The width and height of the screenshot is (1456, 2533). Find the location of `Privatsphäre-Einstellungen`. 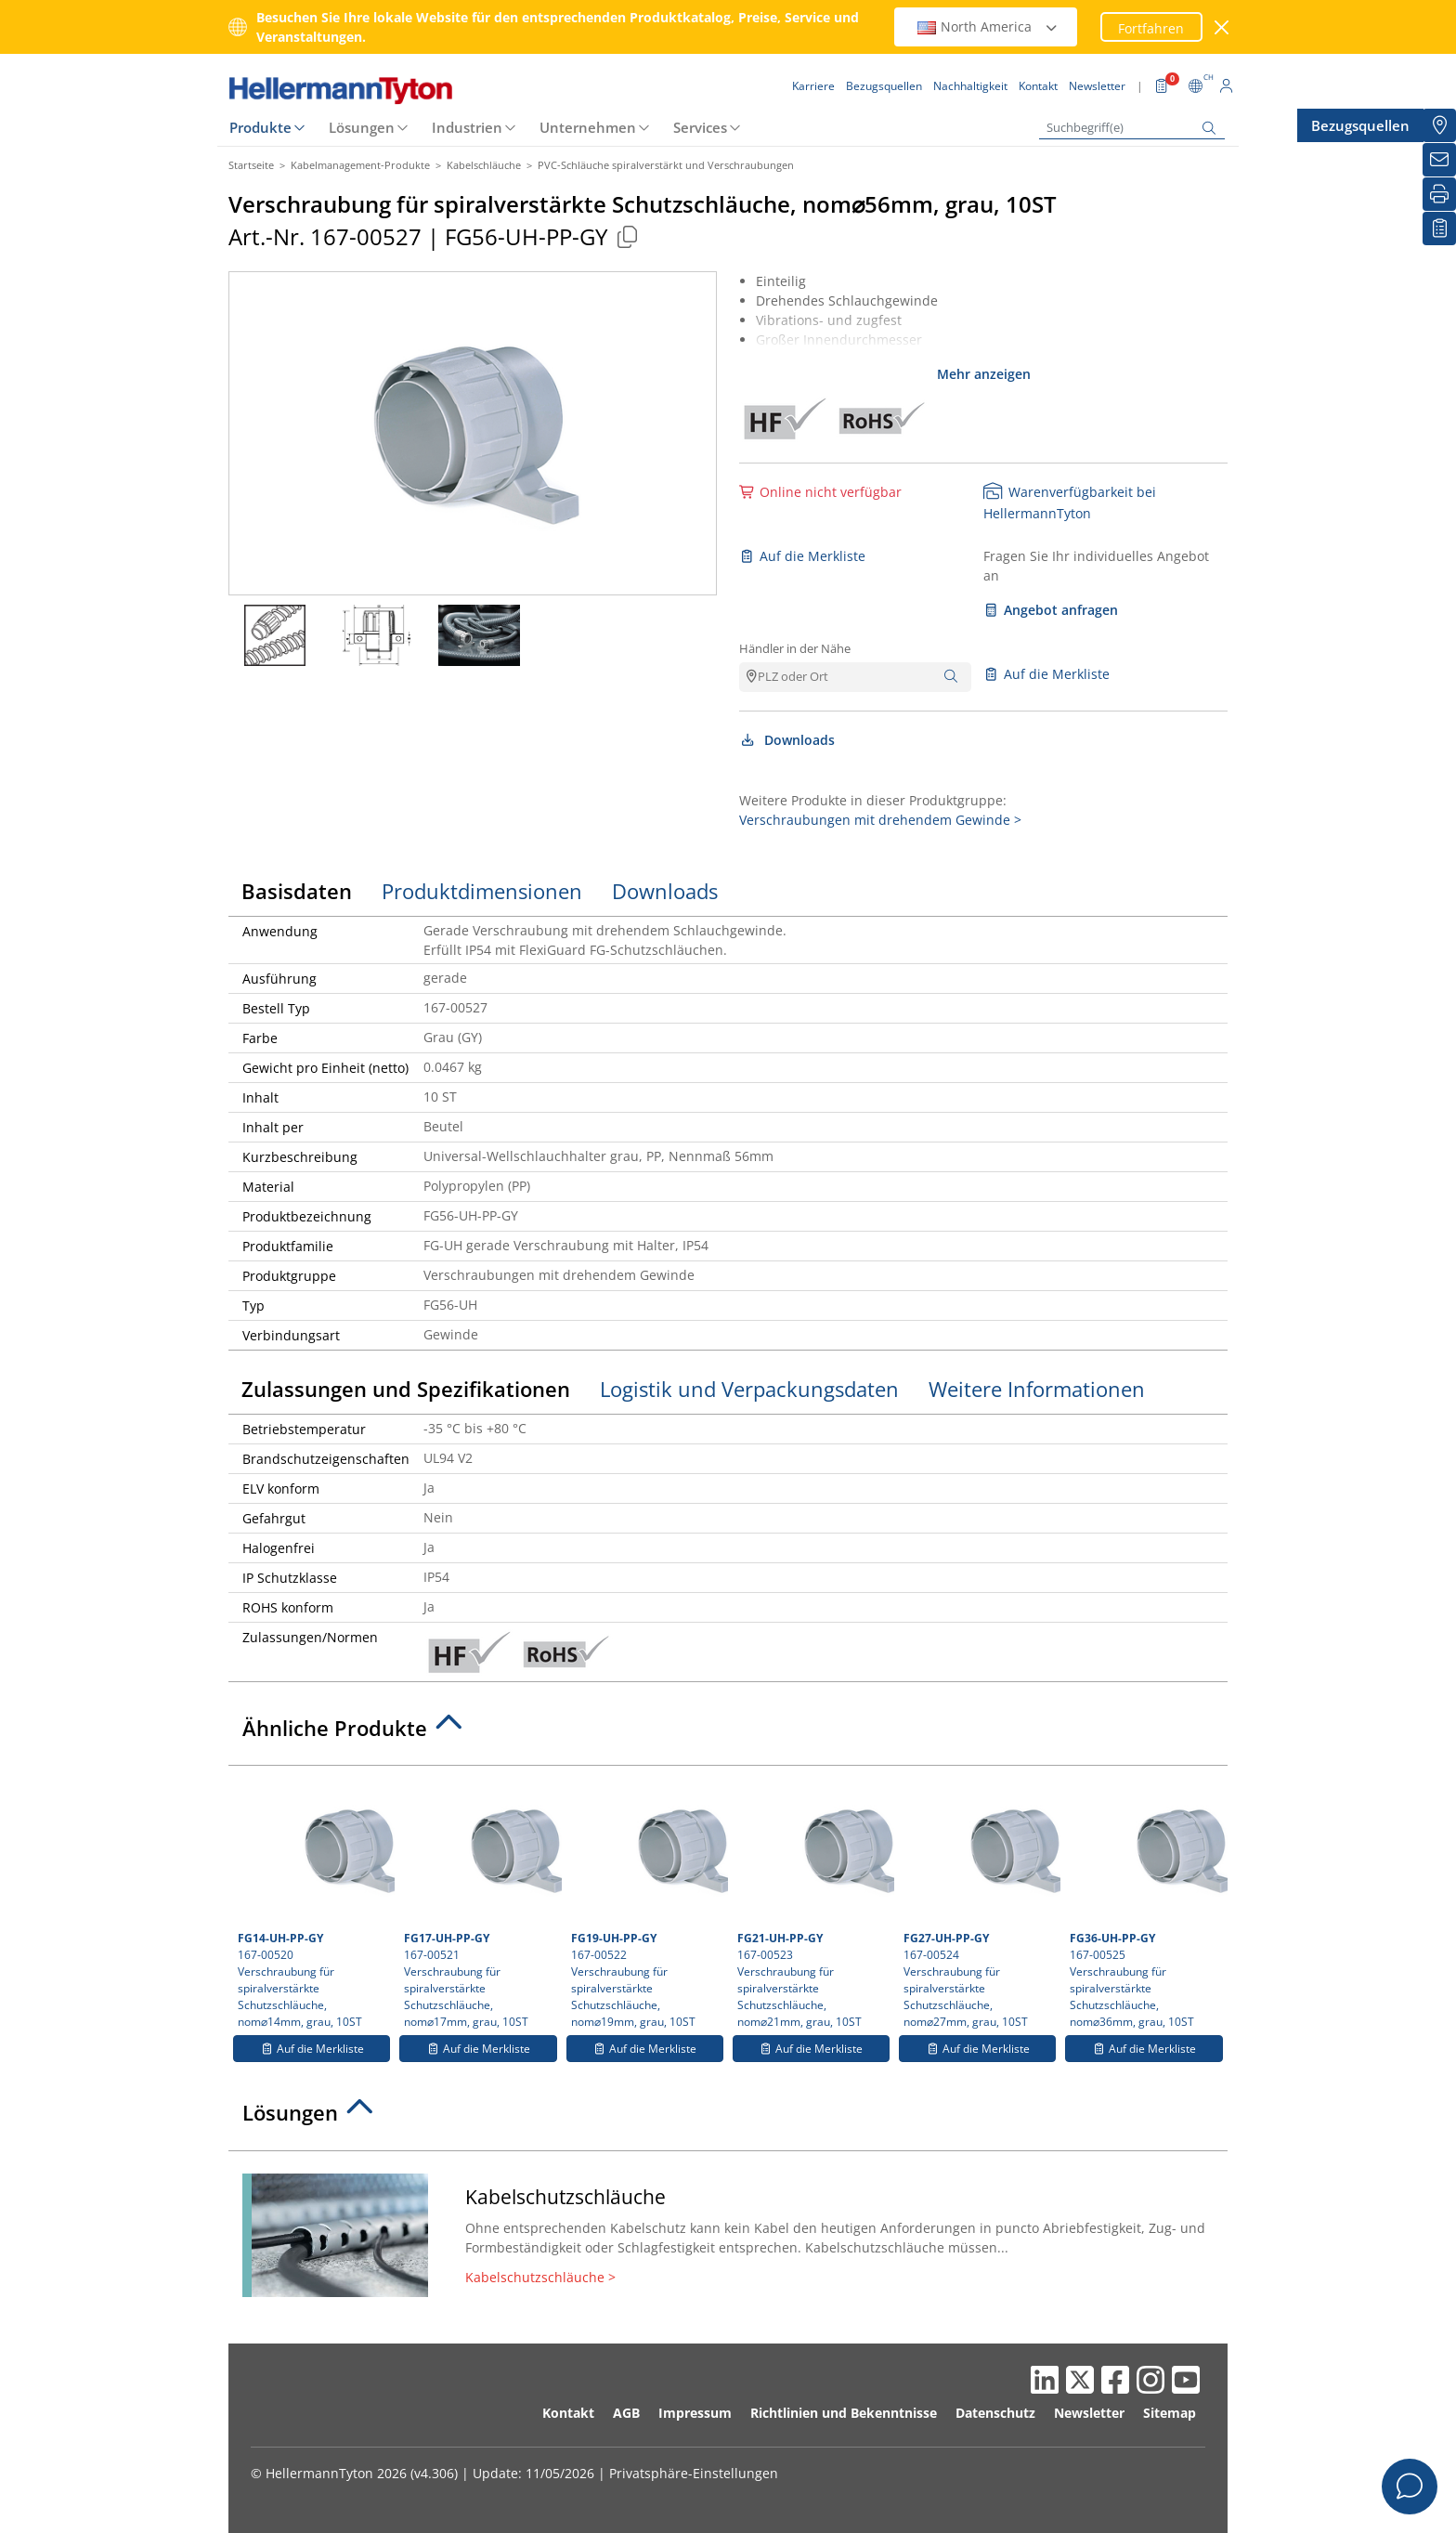

Privatsphäre-Einstellungen is located at coordinates (693, 2473).